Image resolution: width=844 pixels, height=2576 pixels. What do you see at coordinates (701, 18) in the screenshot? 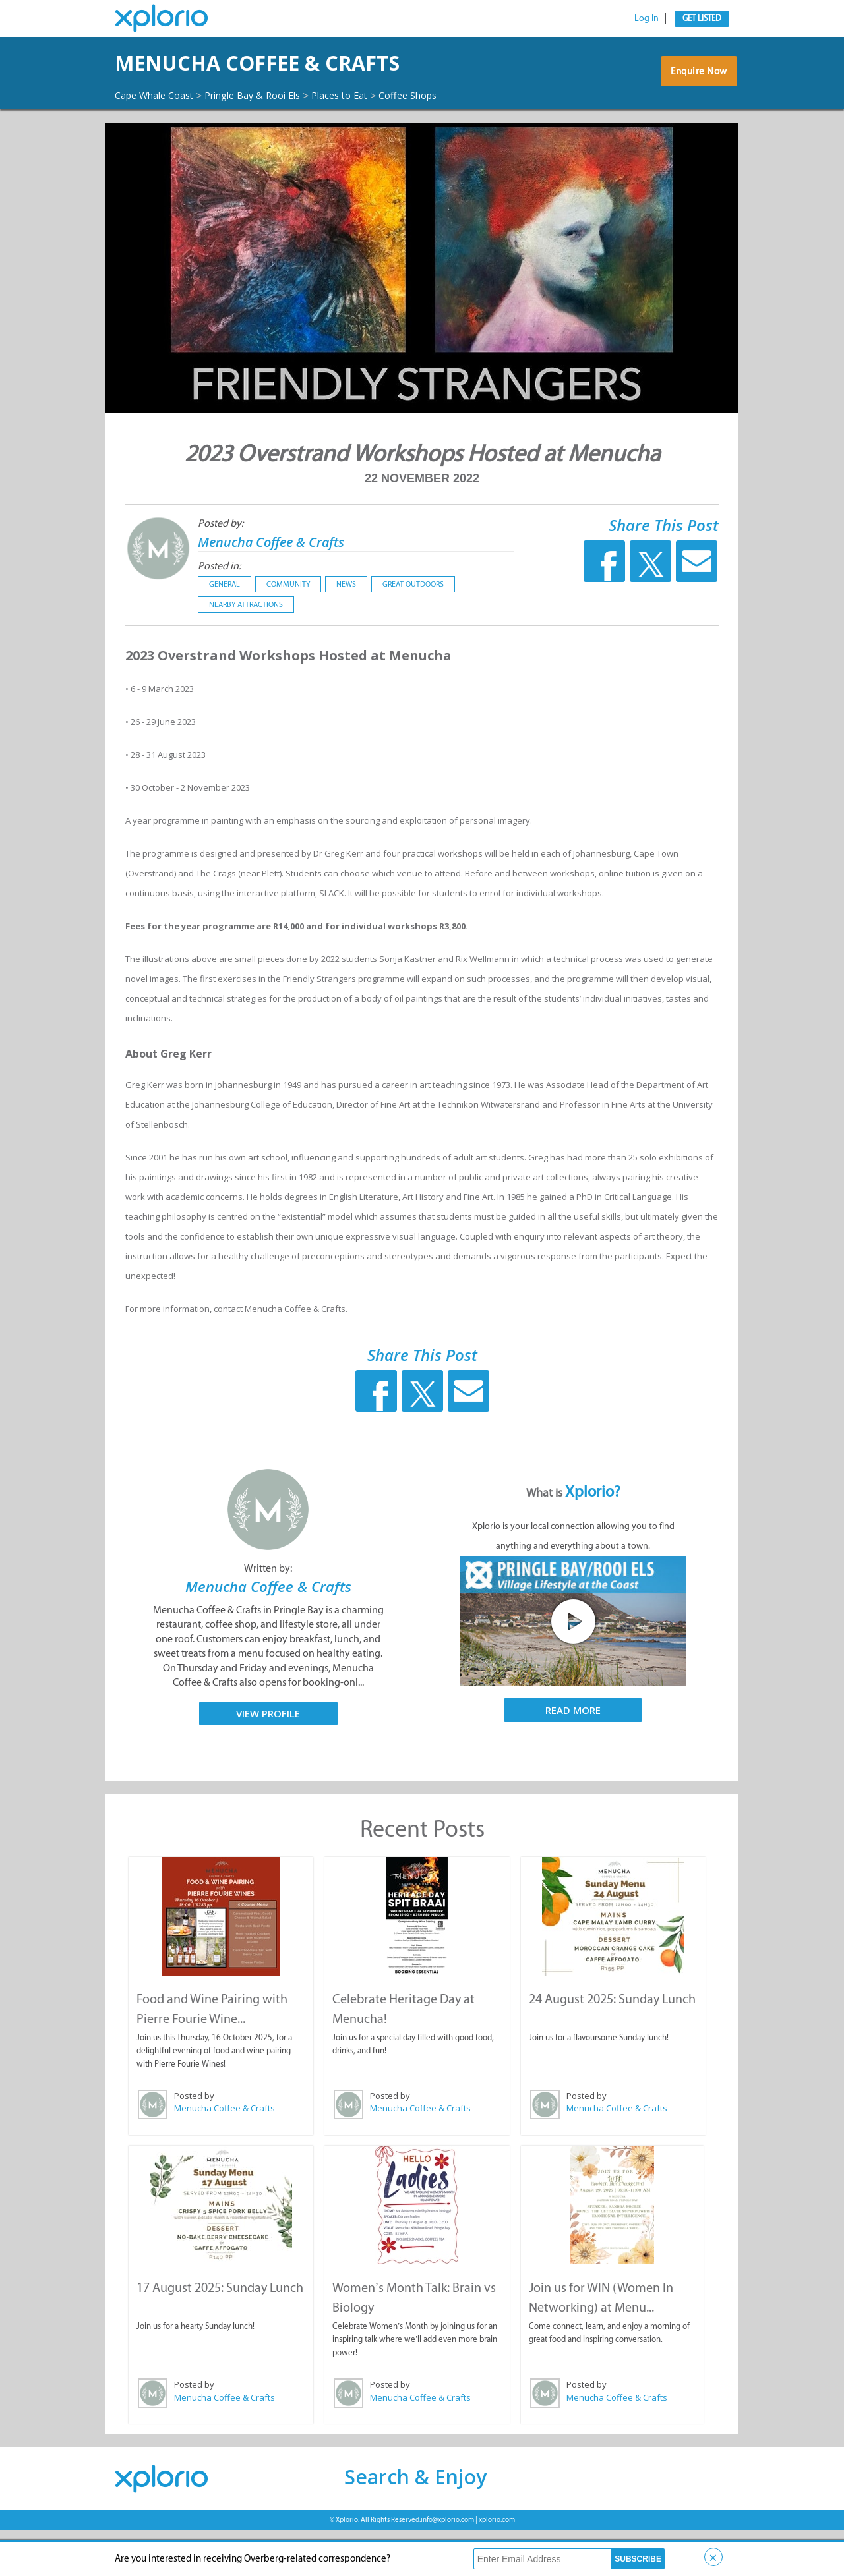
I see `Get Listed` at bounding box center [701, 18].